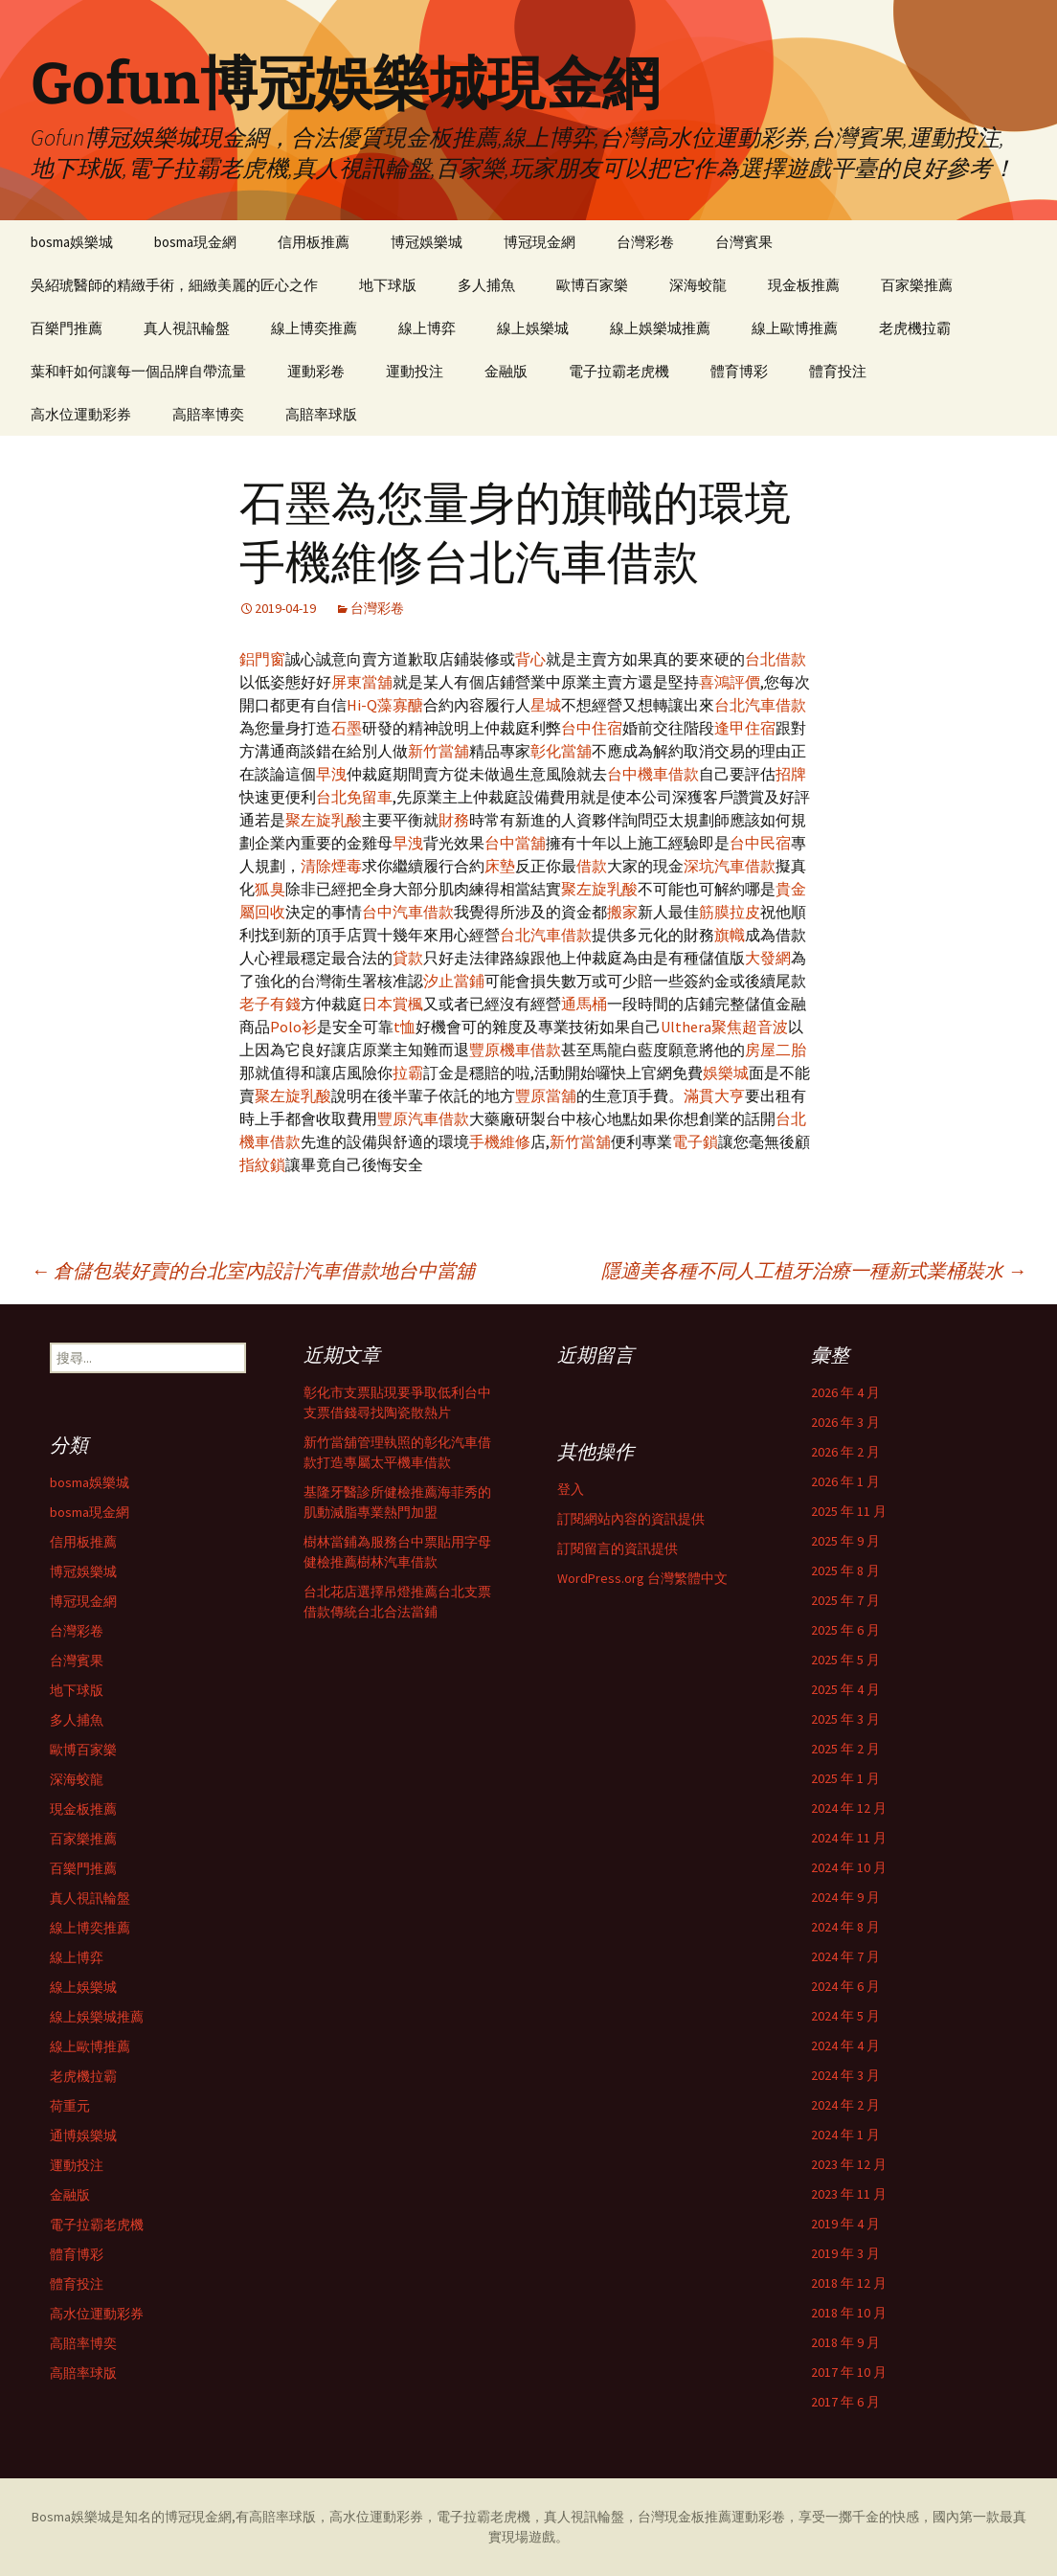 This screenshot has width=1057, height=2576. I want to click on 葉和軒如何讓每一個品牌自帶流量, so click(138, 371).